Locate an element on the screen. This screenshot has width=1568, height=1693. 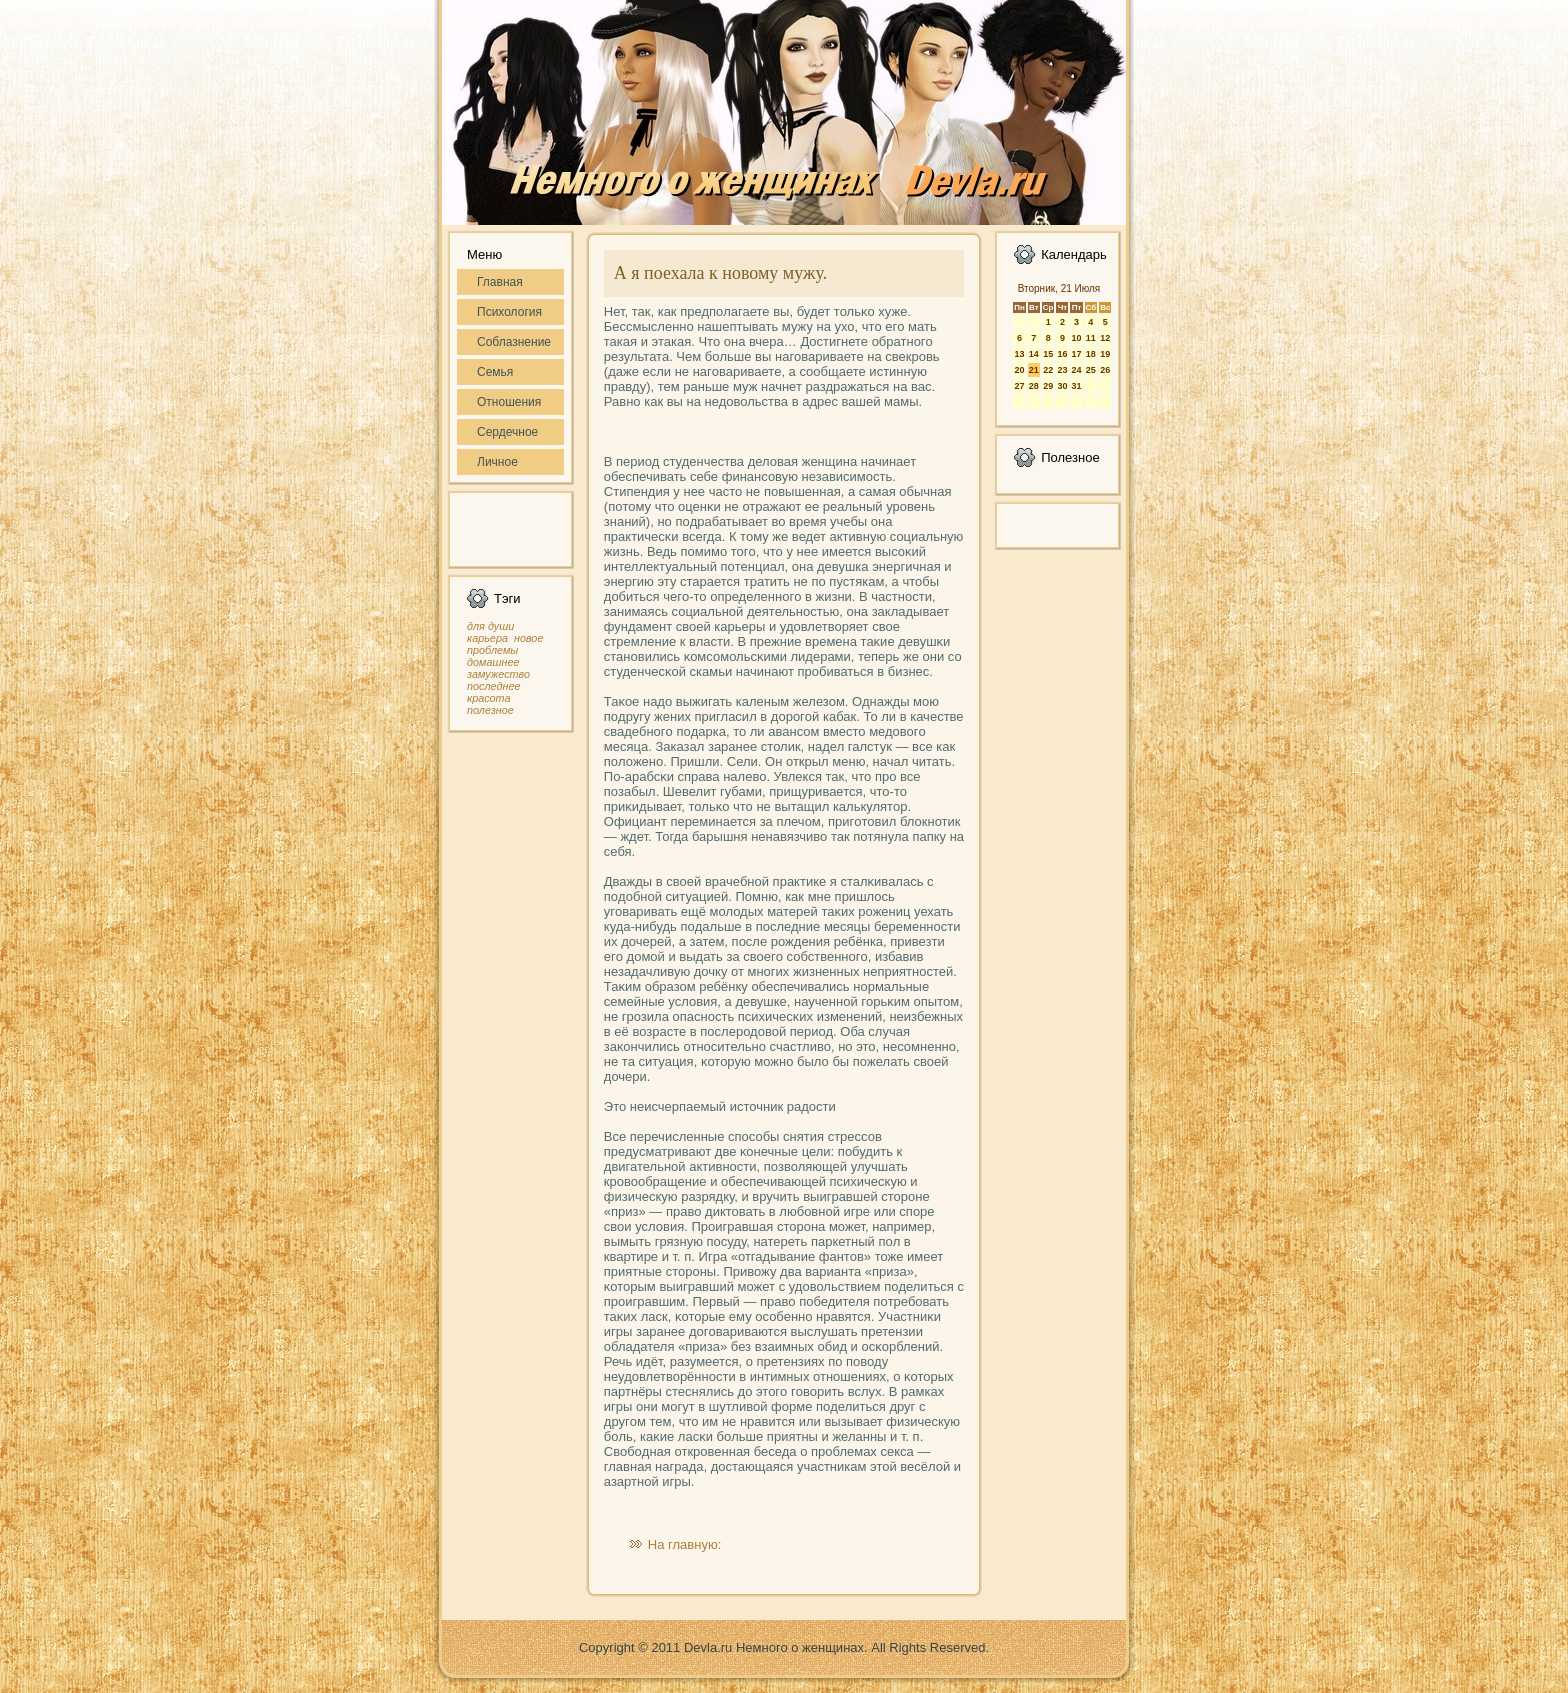
25 is located at coordinates (1091, 370).